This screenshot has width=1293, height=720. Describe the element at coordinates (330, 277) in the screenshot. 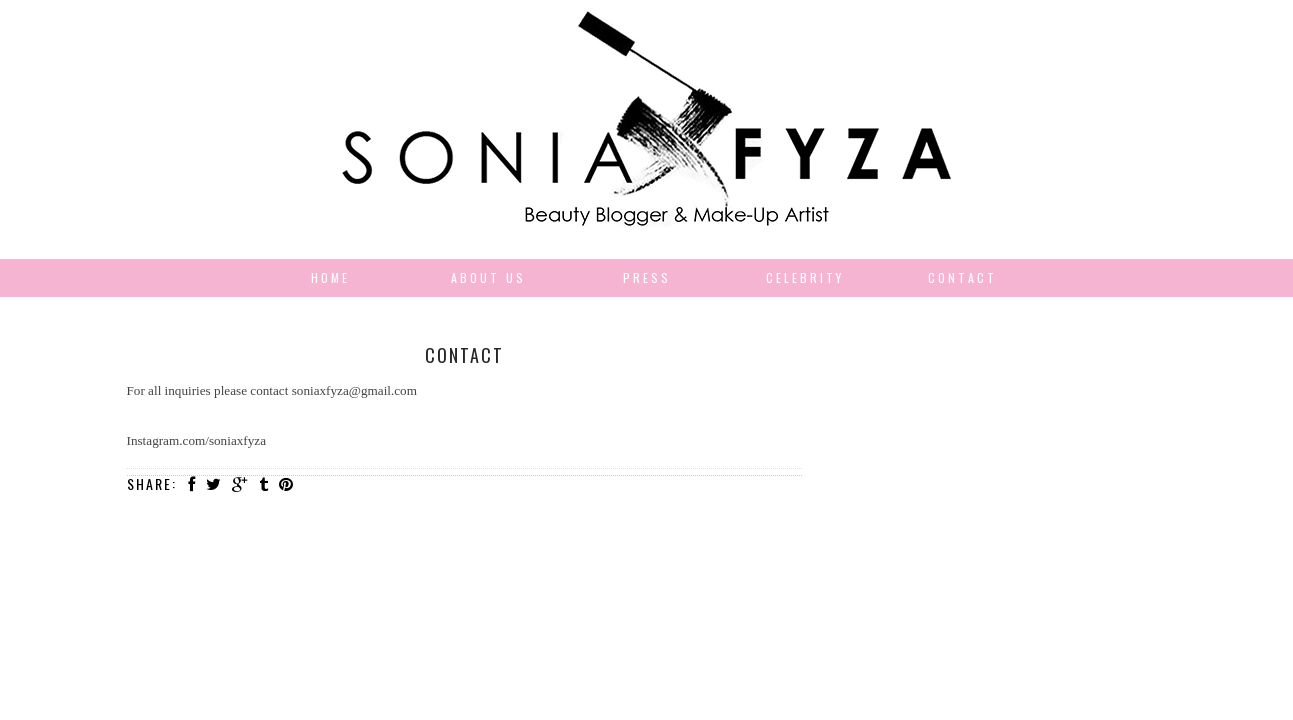

I see `Home` at that location.